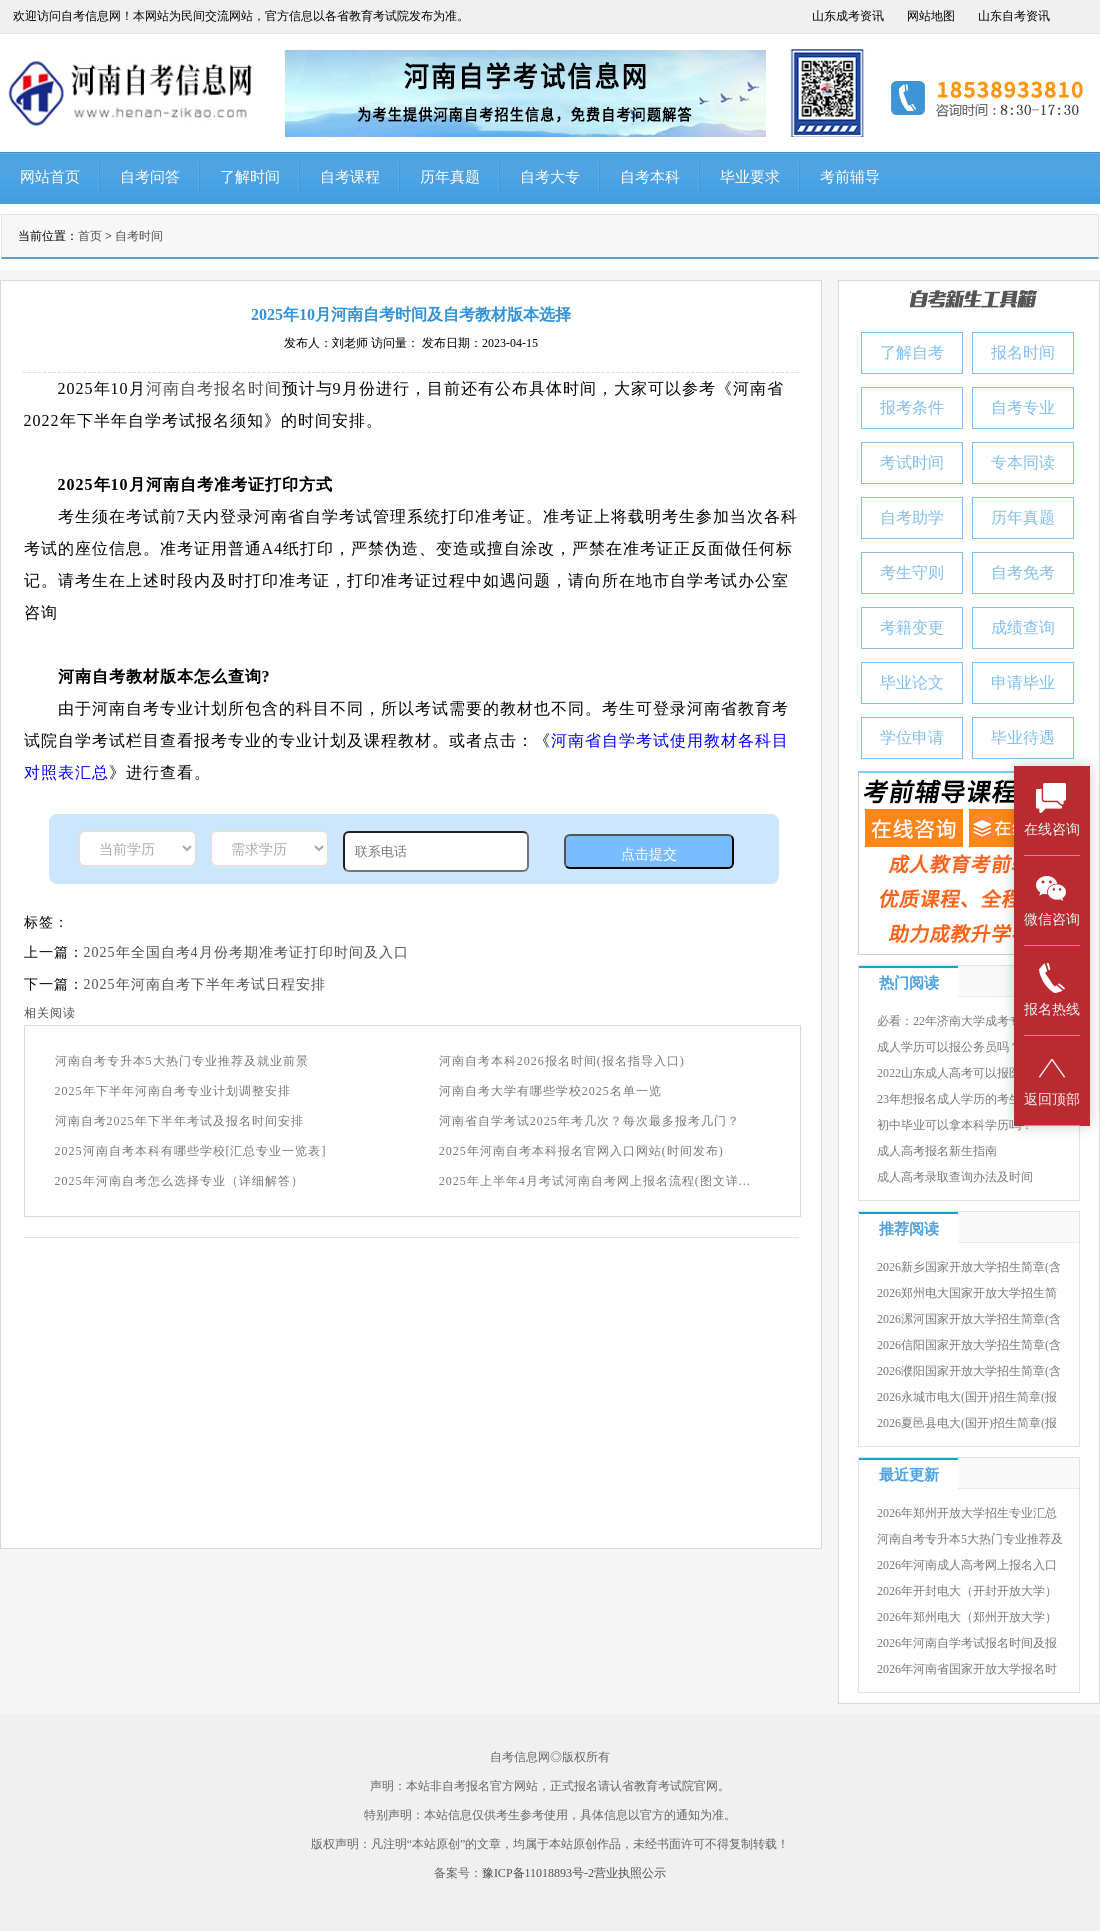 This screenshot has height=1931, width=1100. I want to click on 报考条件, so click(912, 407).